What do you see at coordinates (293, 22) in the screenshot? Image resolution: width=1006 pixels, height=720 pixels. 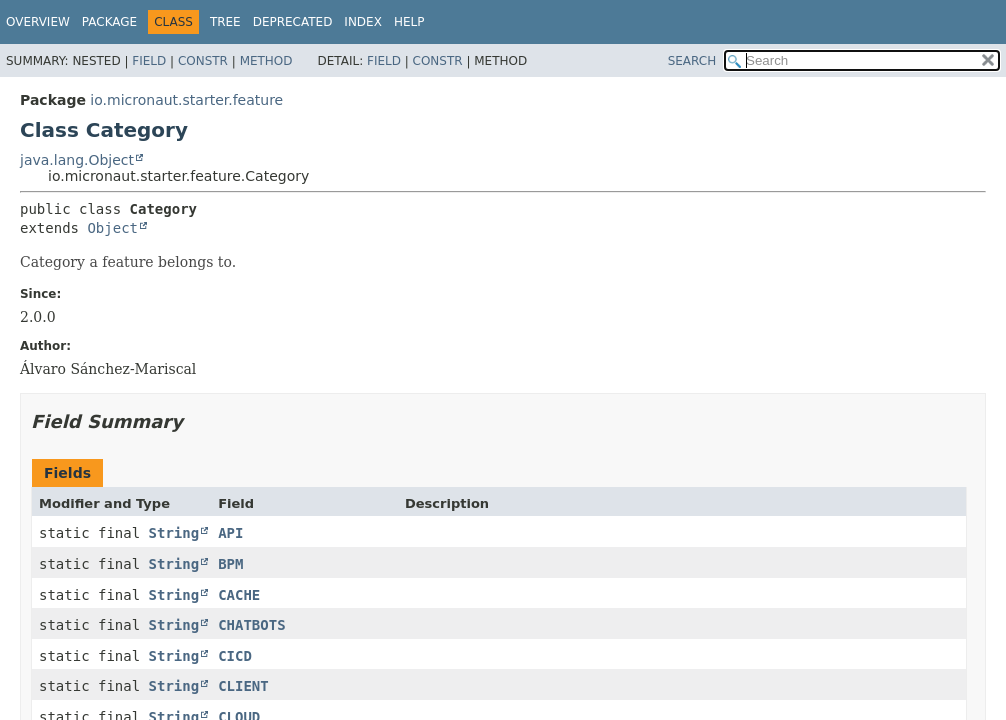 I see `Deprecated` at bounding box center [293, 22].